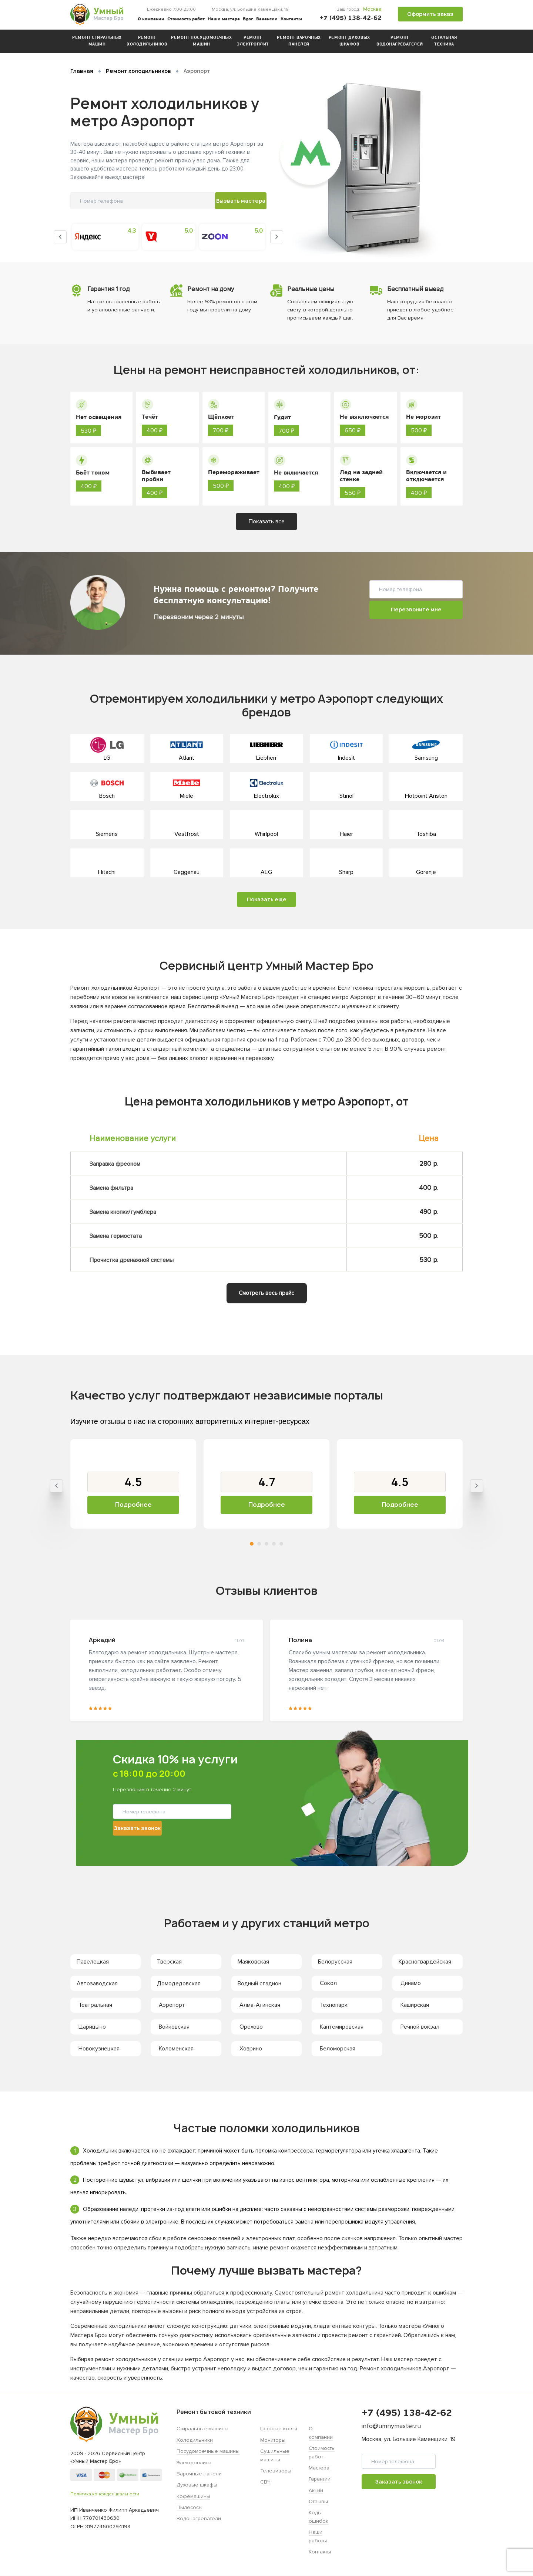  What do you see at coordinates (171, 1961) in the screenshot?
I see `Тверская` at bounding box center [171, 1961].